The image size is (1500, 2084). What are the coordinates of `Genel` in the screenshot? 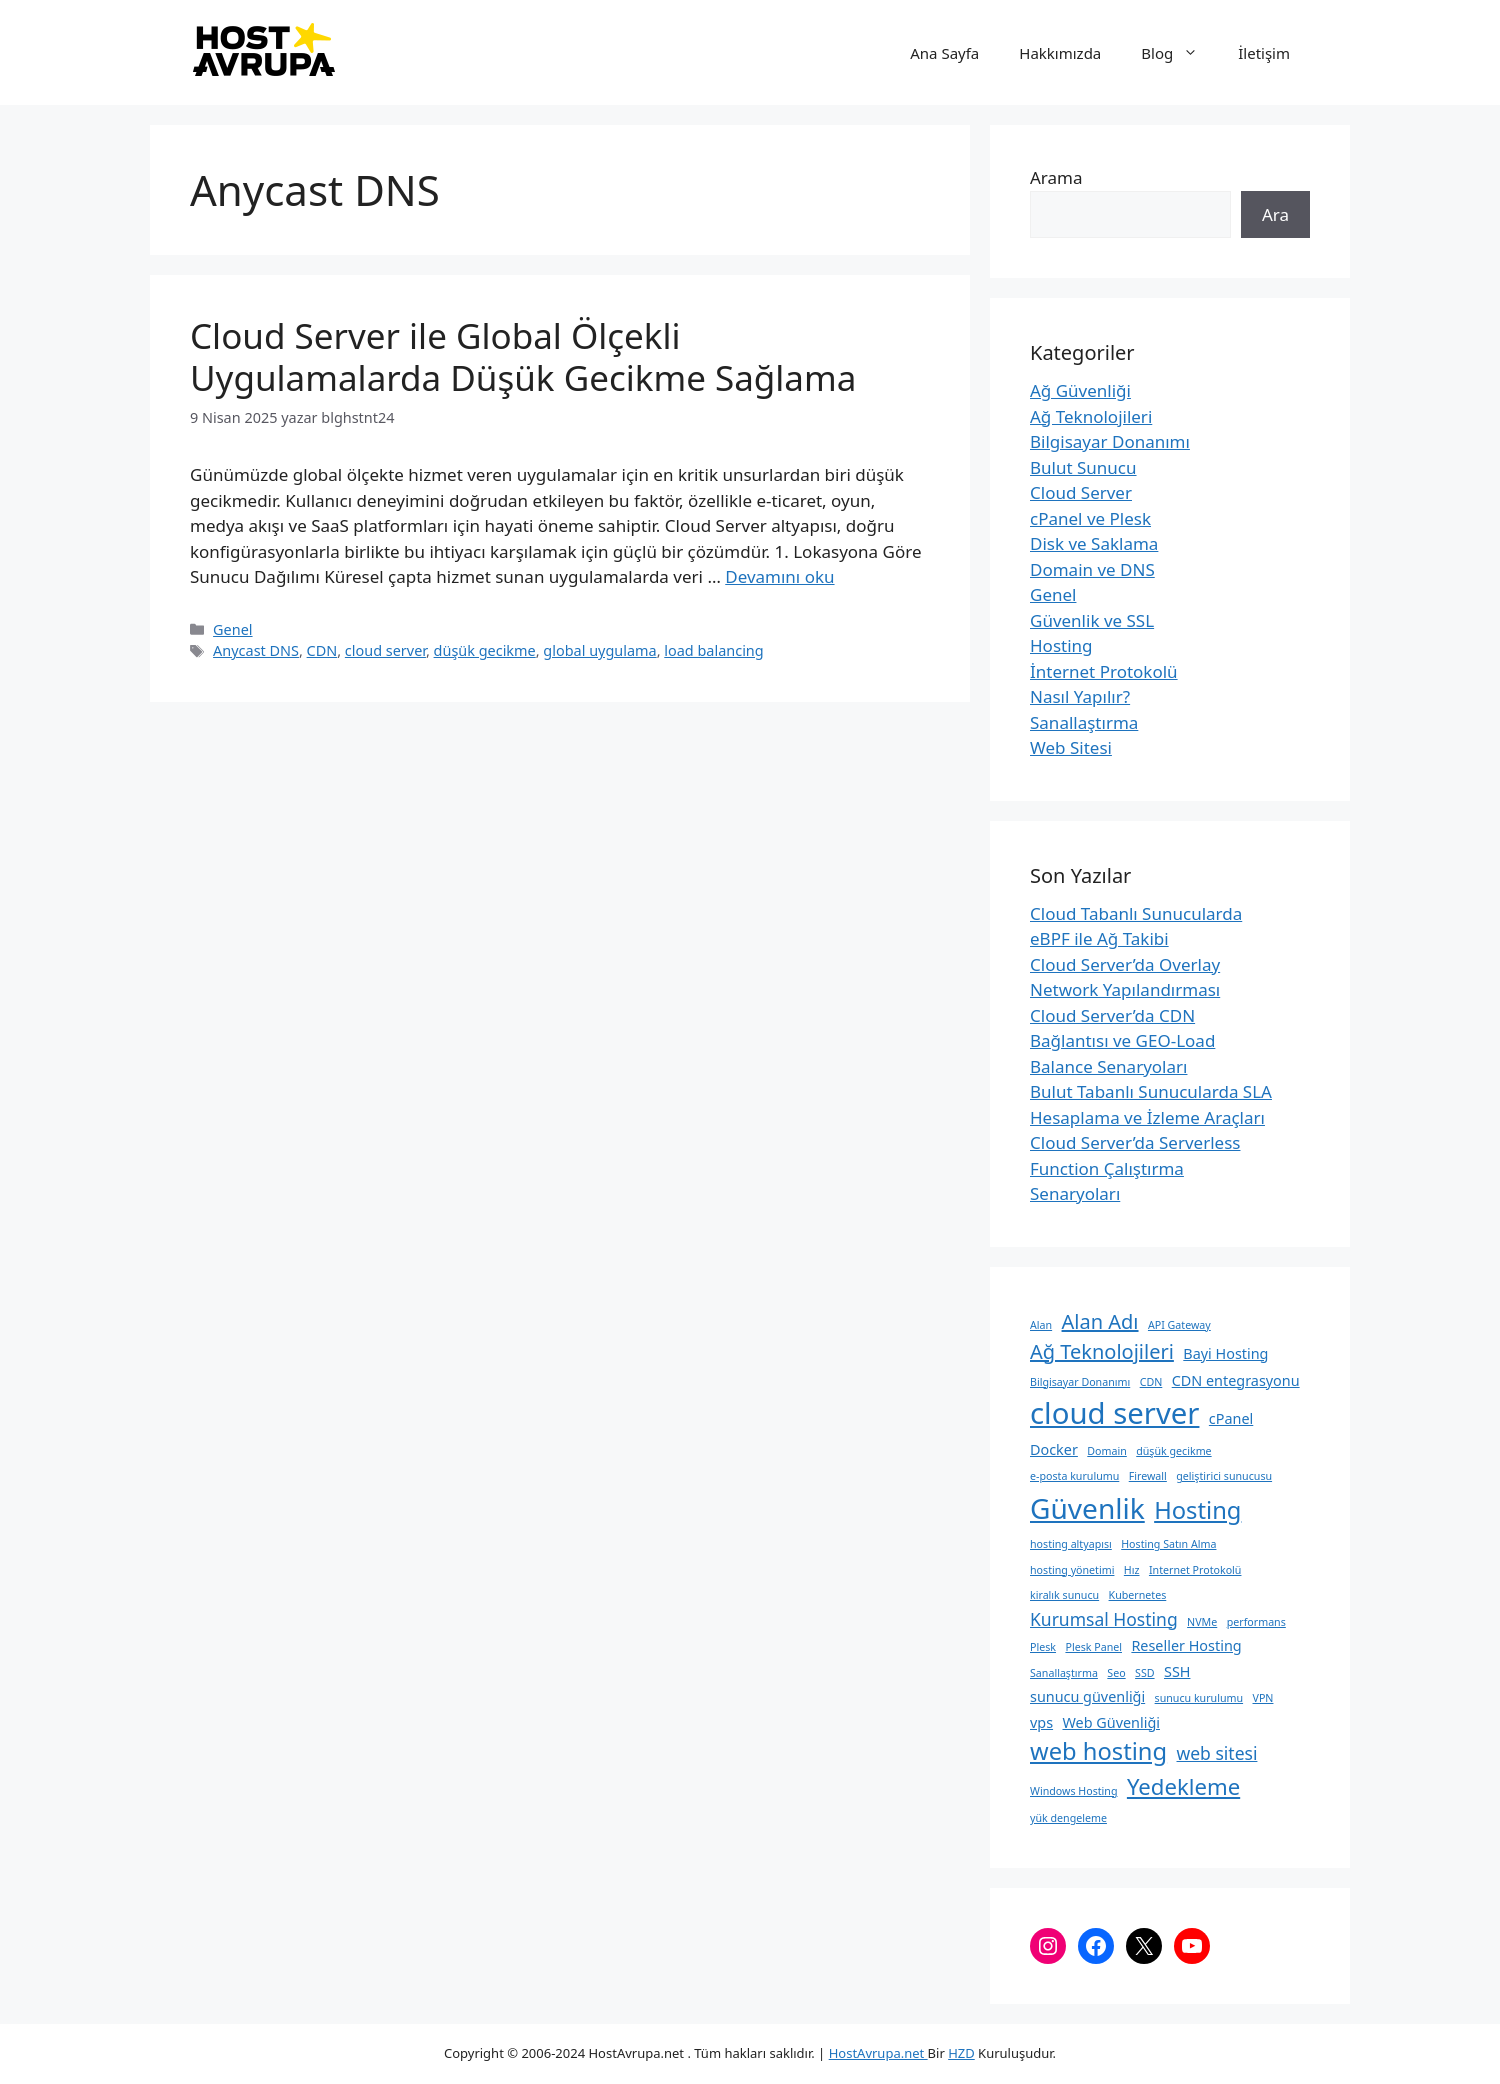 It's located at (232, 629).